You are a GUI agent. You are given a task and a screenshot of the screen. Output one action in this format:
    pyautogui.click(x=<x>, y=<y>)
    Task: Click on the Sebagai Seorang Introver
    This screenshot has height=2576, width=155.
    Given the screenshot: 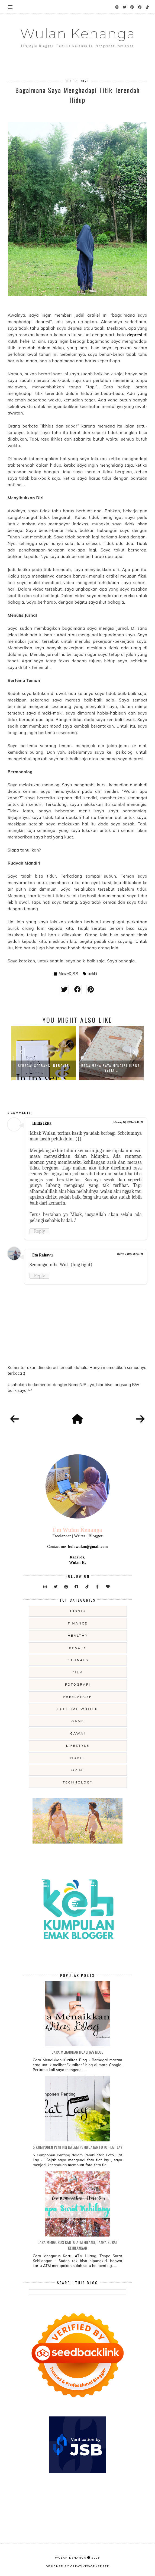 What is the action you would take?
    pyautogui.click(x=43, y=1065)
    